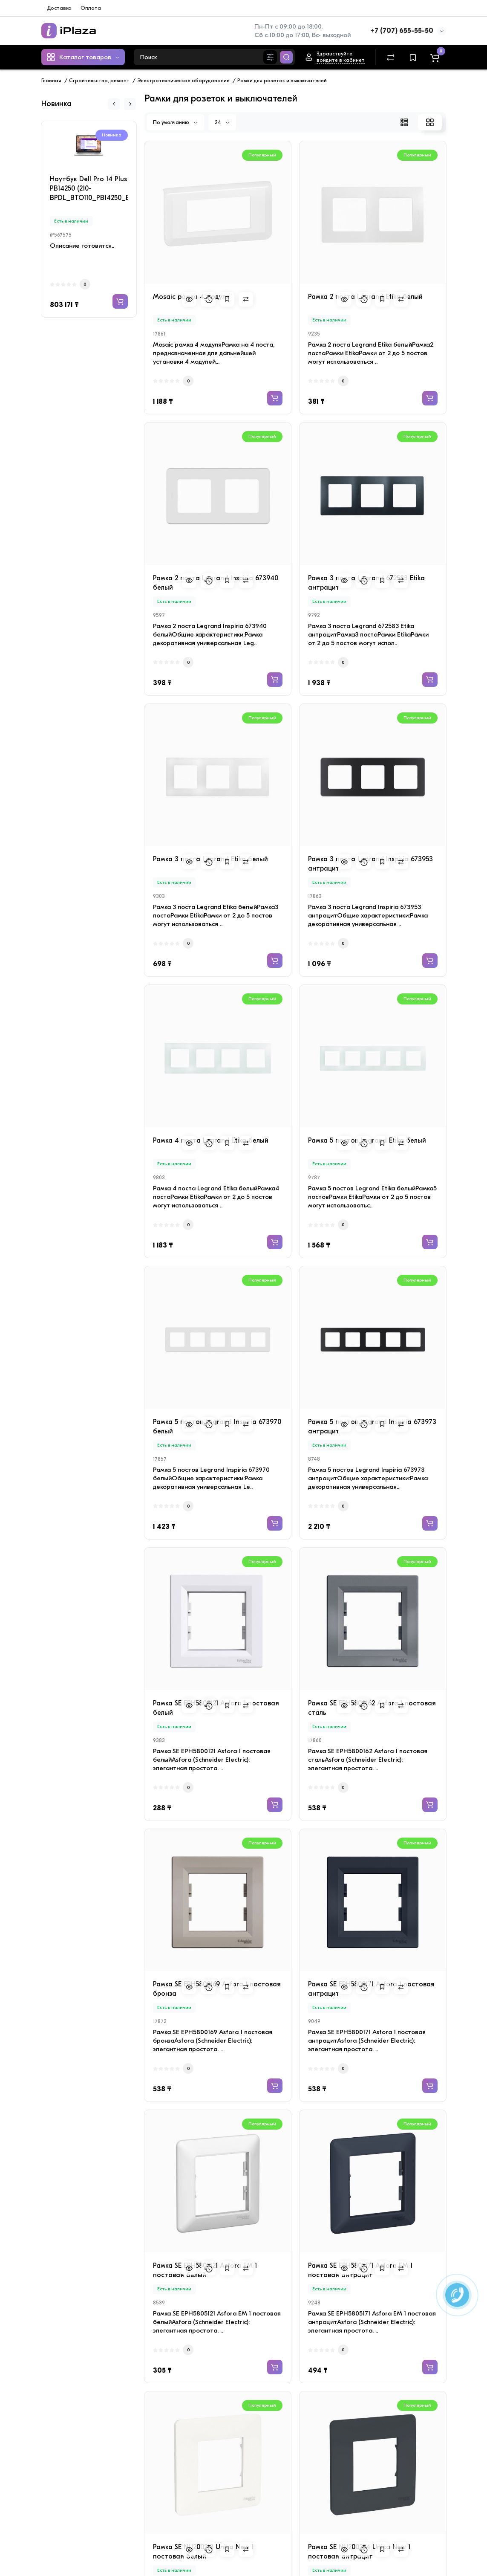 The image size is (487, 2576). I want to click on Оплата, so click(91, 8).